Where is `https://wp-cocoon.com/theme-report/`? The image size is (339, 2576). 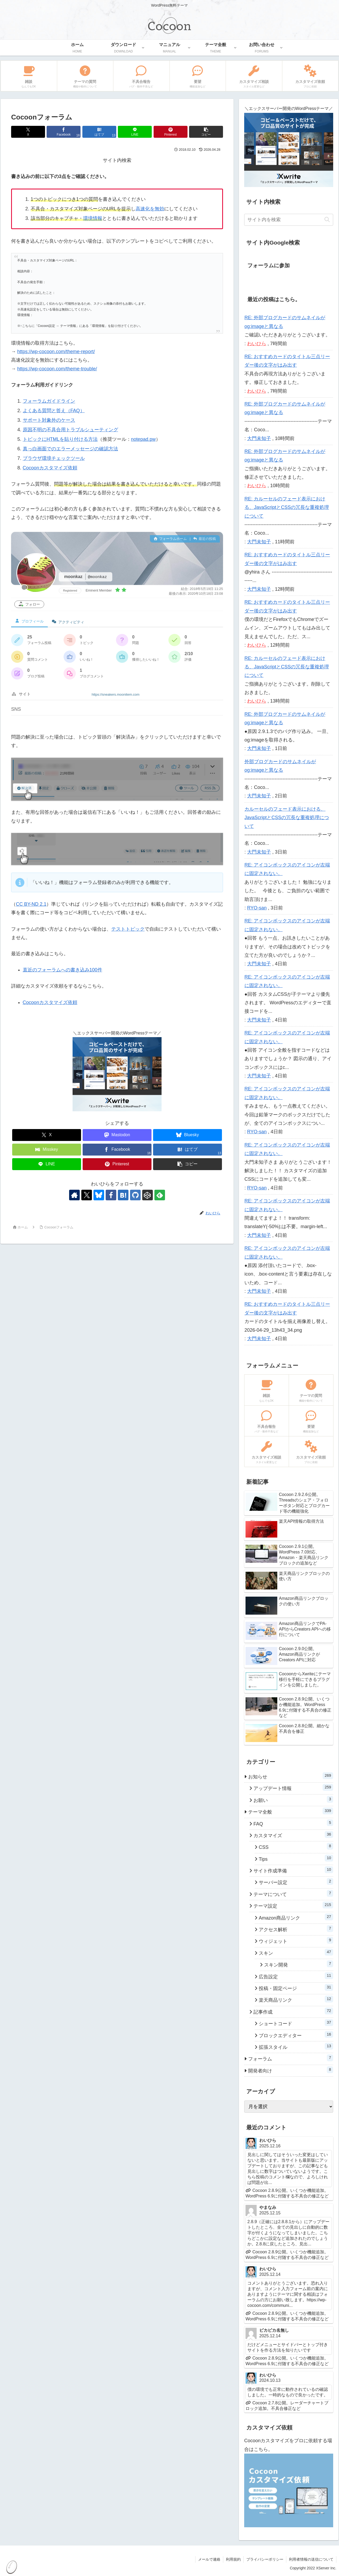 https://wp-cocoon.com/theme-report/ is located at coordinates (56, 351).